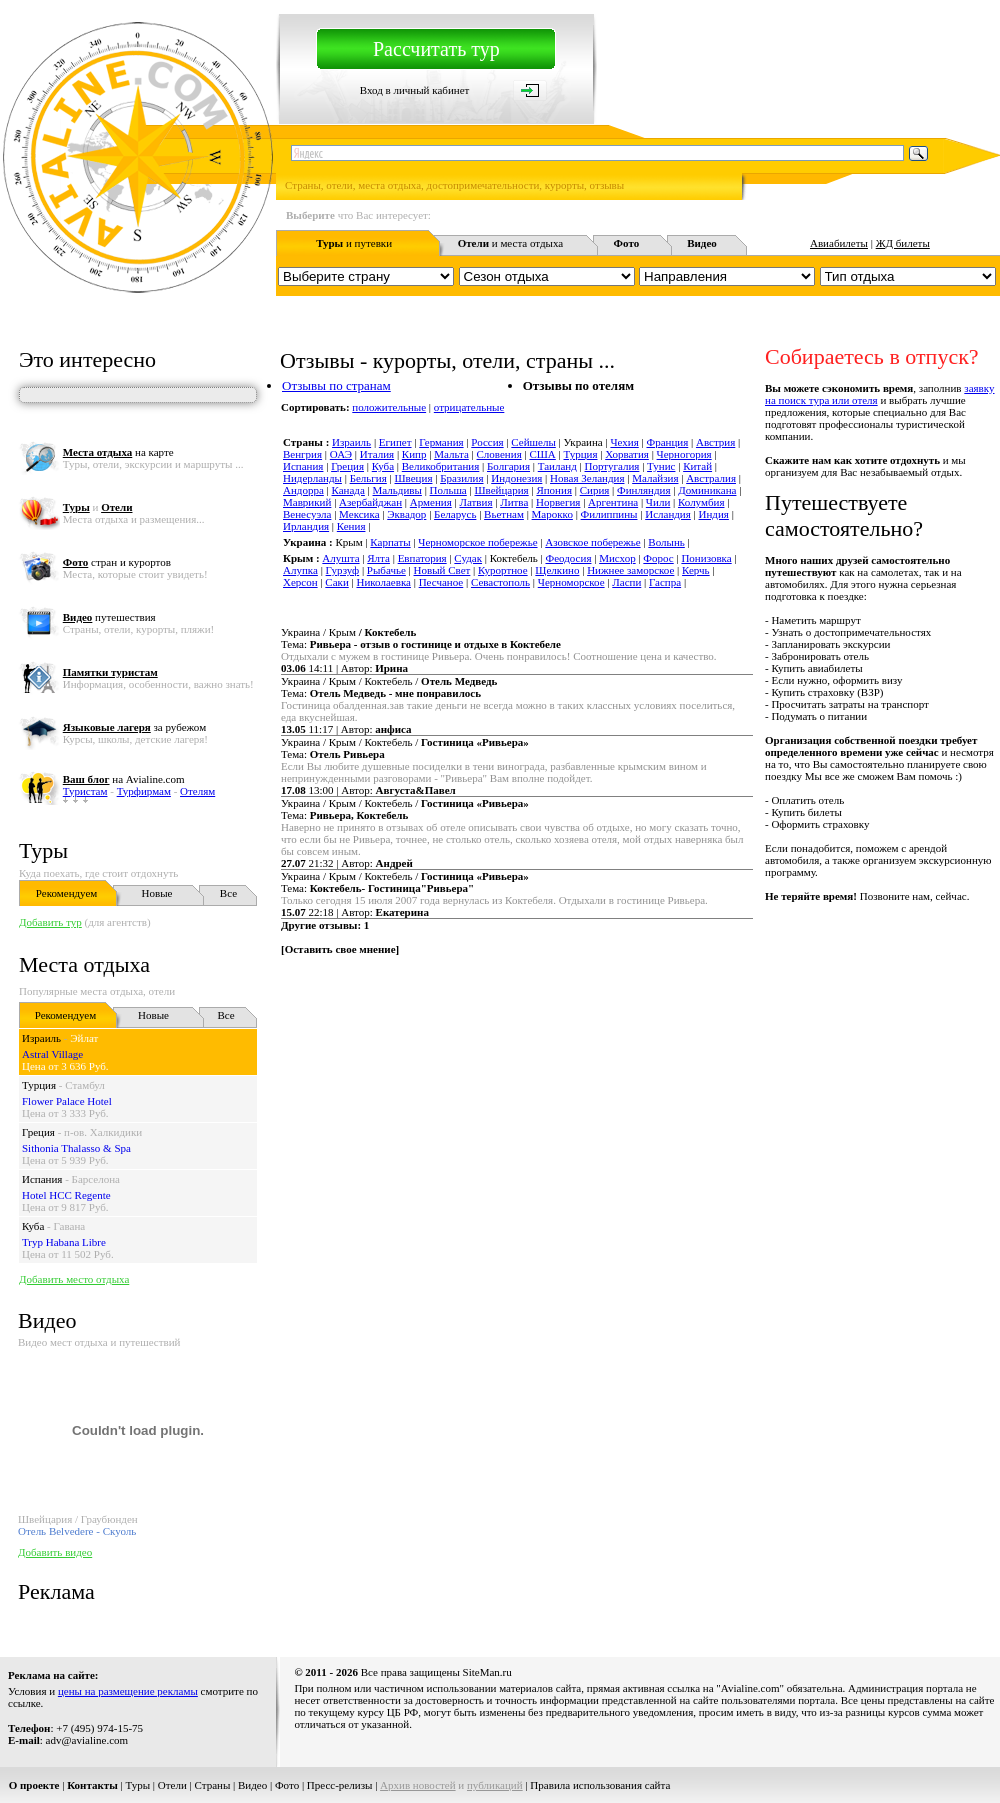  I want to click on и места отдыха, so click(511, 243).